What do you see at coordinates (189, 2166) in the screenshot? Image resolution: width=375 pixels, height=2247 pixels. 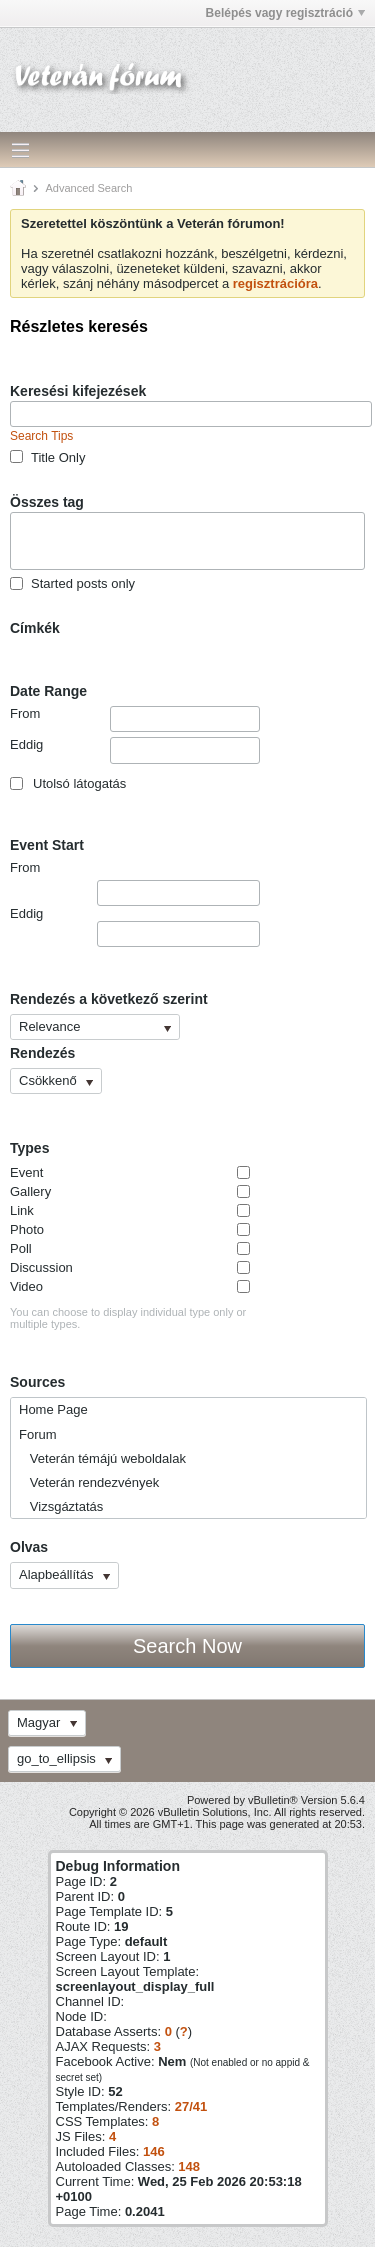 I see `148` at bounding box center [189, 2166].